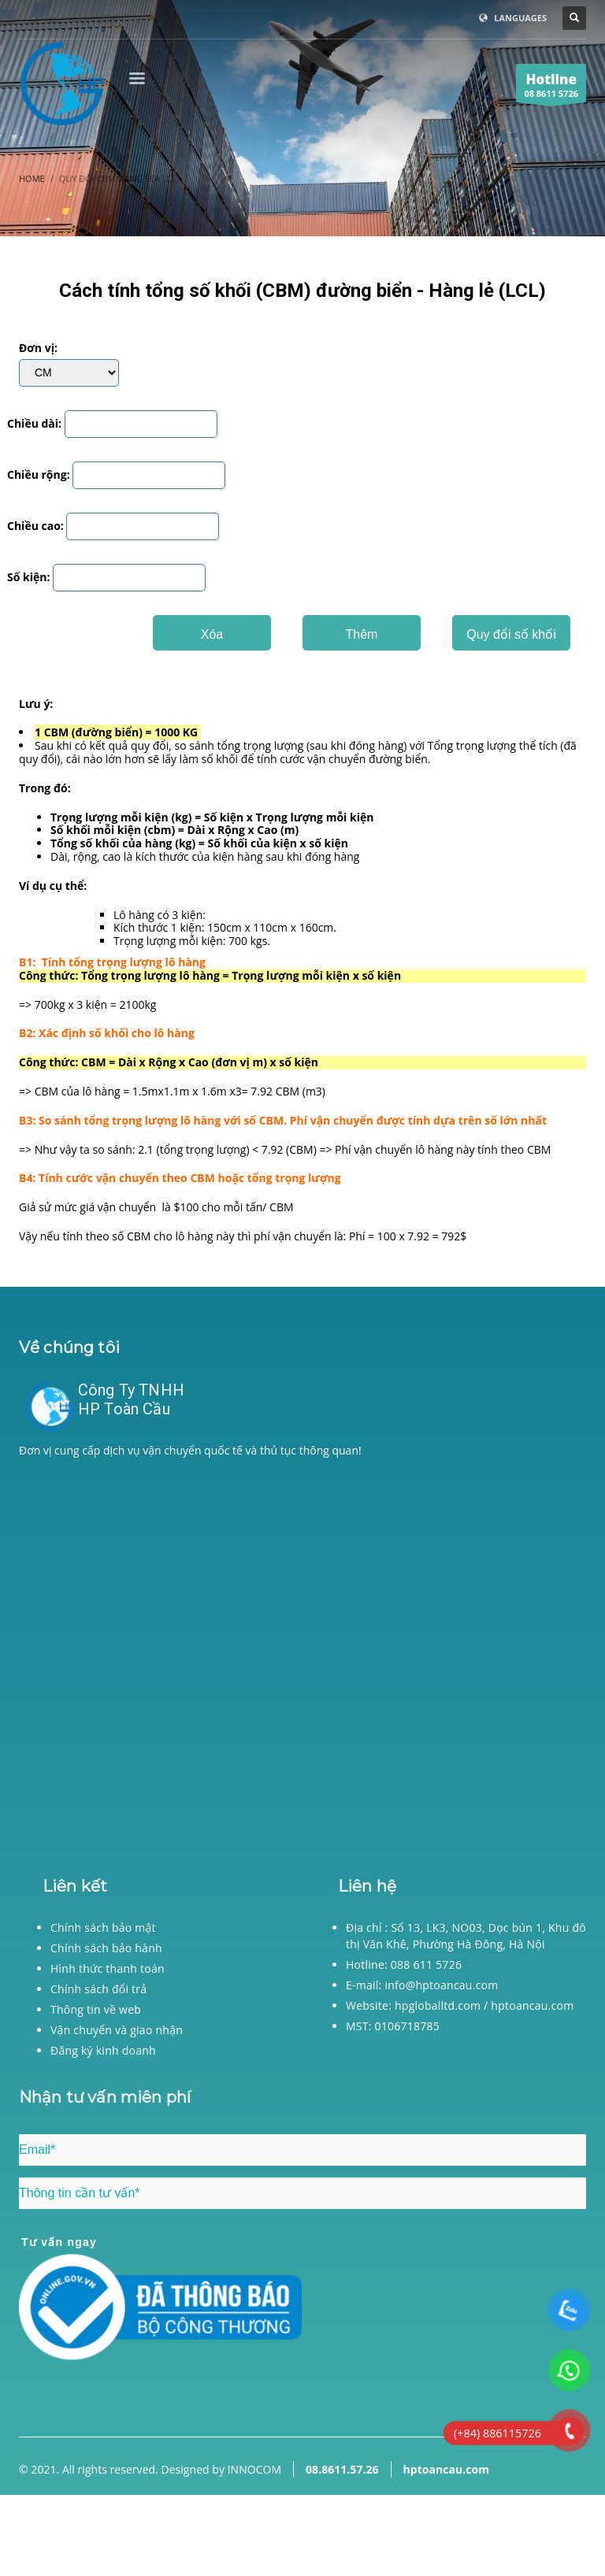 The width and height of the screenshot is (605, 2576). Describe the element at coordinates (106, 1947) in the screenshot. I see `Chính sách bảo hành` at that location.